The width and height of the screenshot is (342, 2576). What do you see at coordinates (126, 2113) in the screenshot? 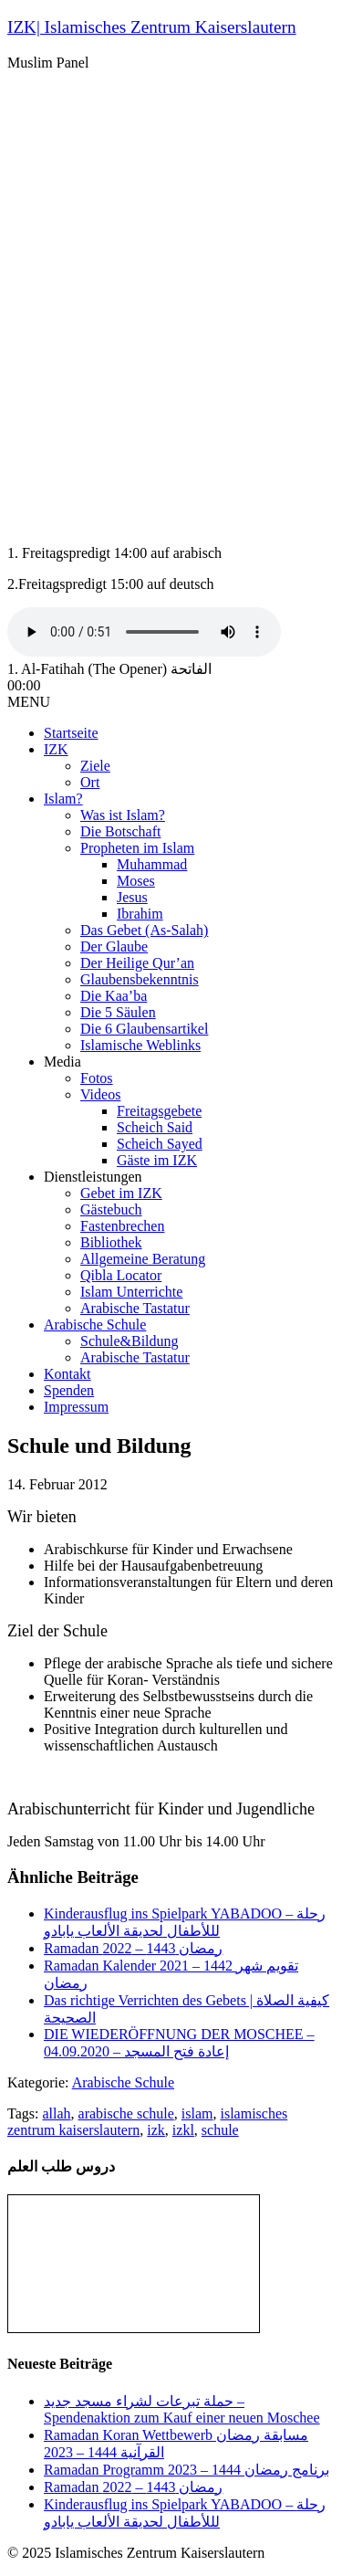
I see `arabische schule` at bounding box center [126, 2113].